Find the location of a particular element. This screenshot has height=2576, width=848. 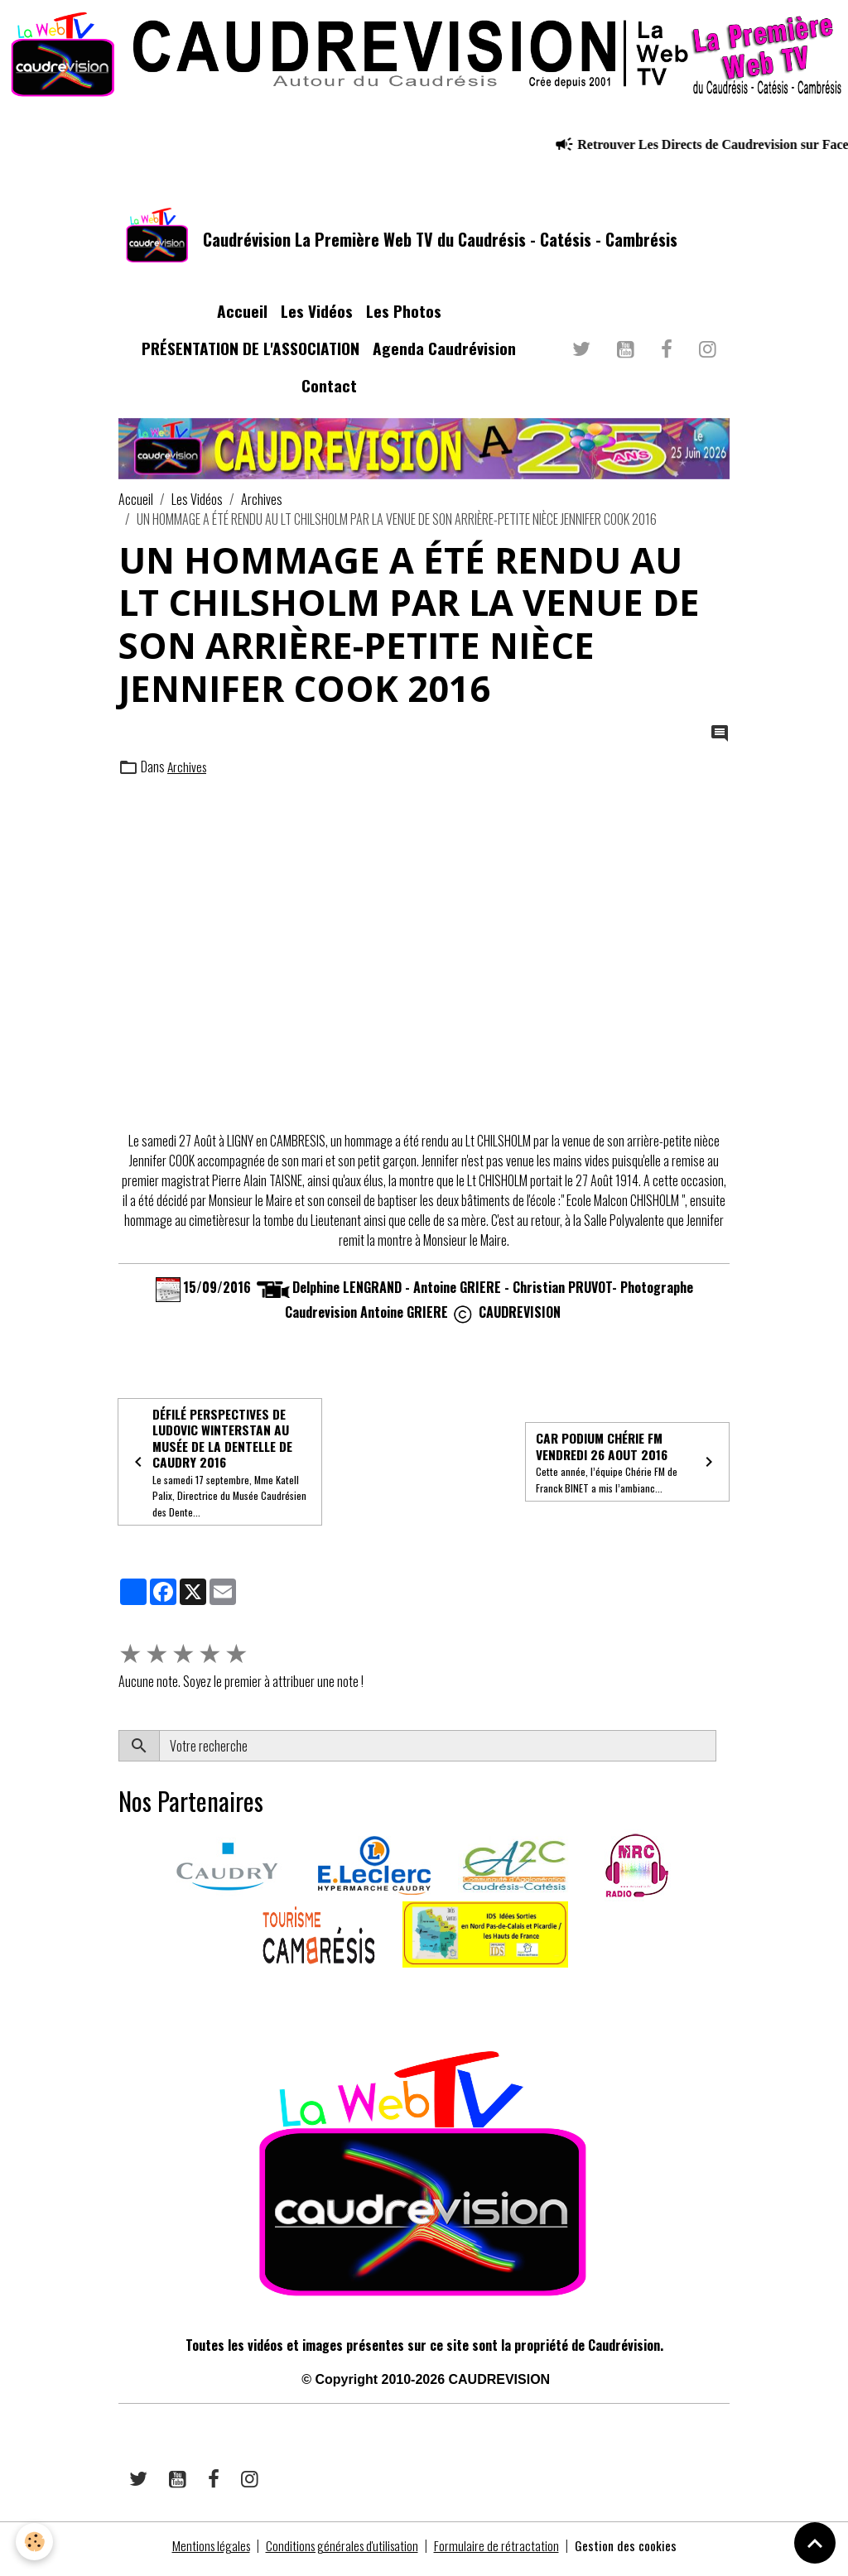

Accueil is located at coordinates (242, 316).